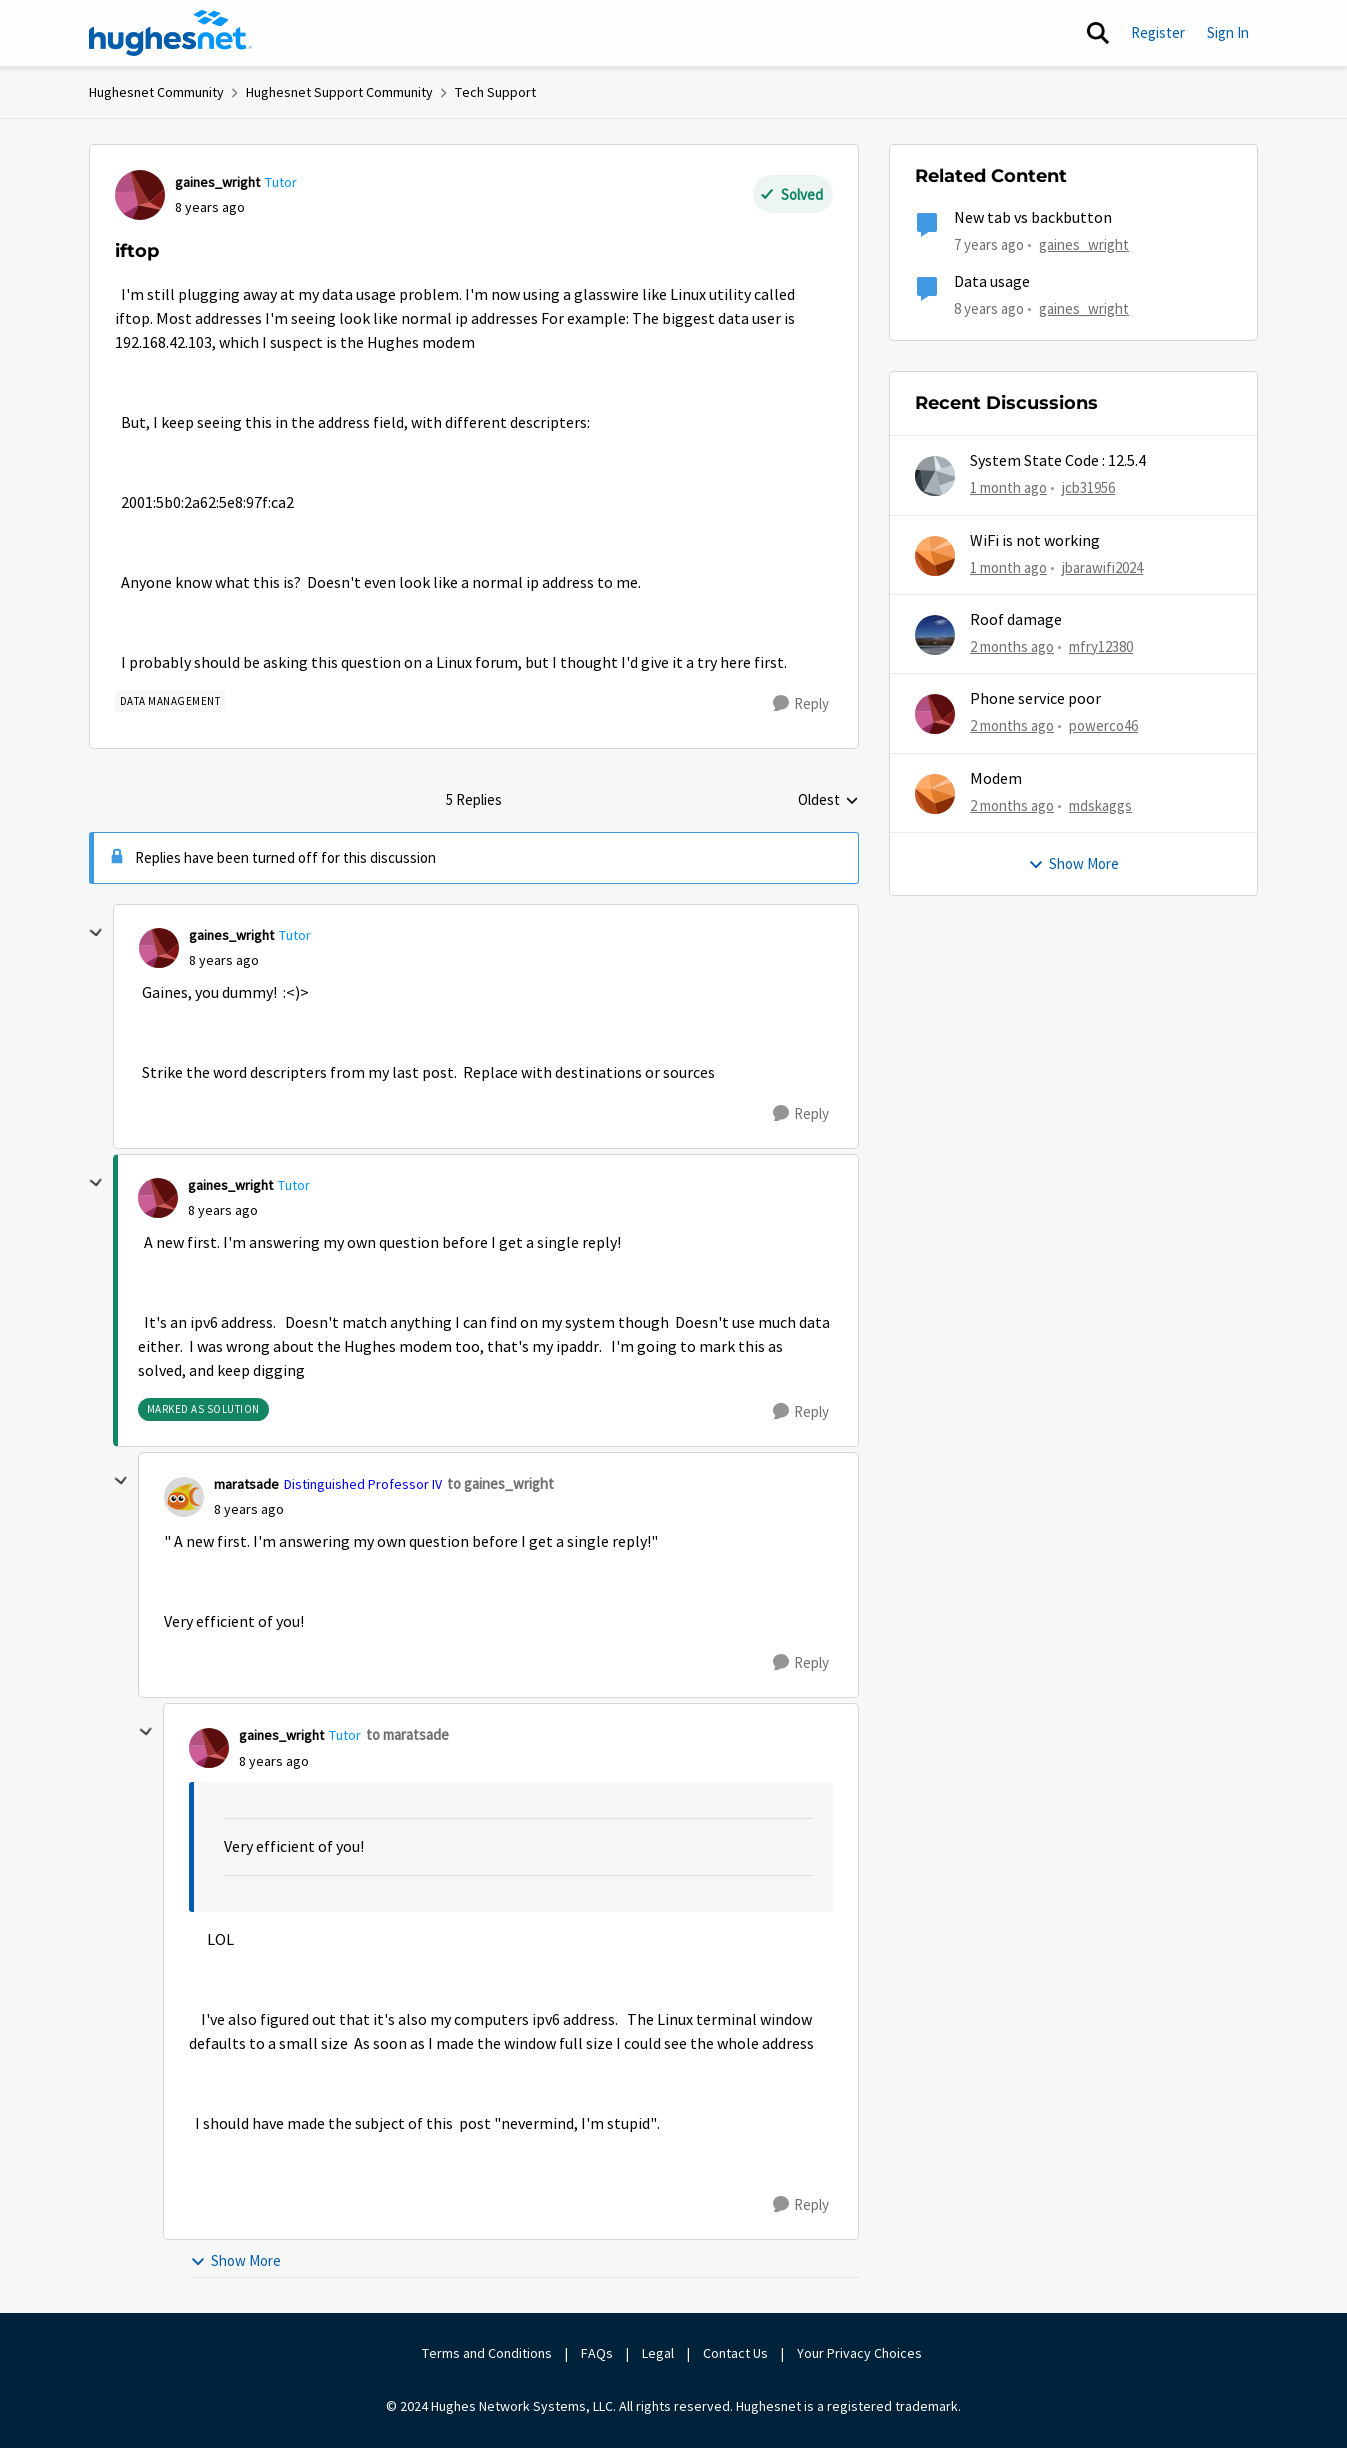 Image resolution: width=1347 pixels, height=2448 pixels. Describe the element at coordinates (224, 960) in the screenshot. I see `[iftop]` at that location.